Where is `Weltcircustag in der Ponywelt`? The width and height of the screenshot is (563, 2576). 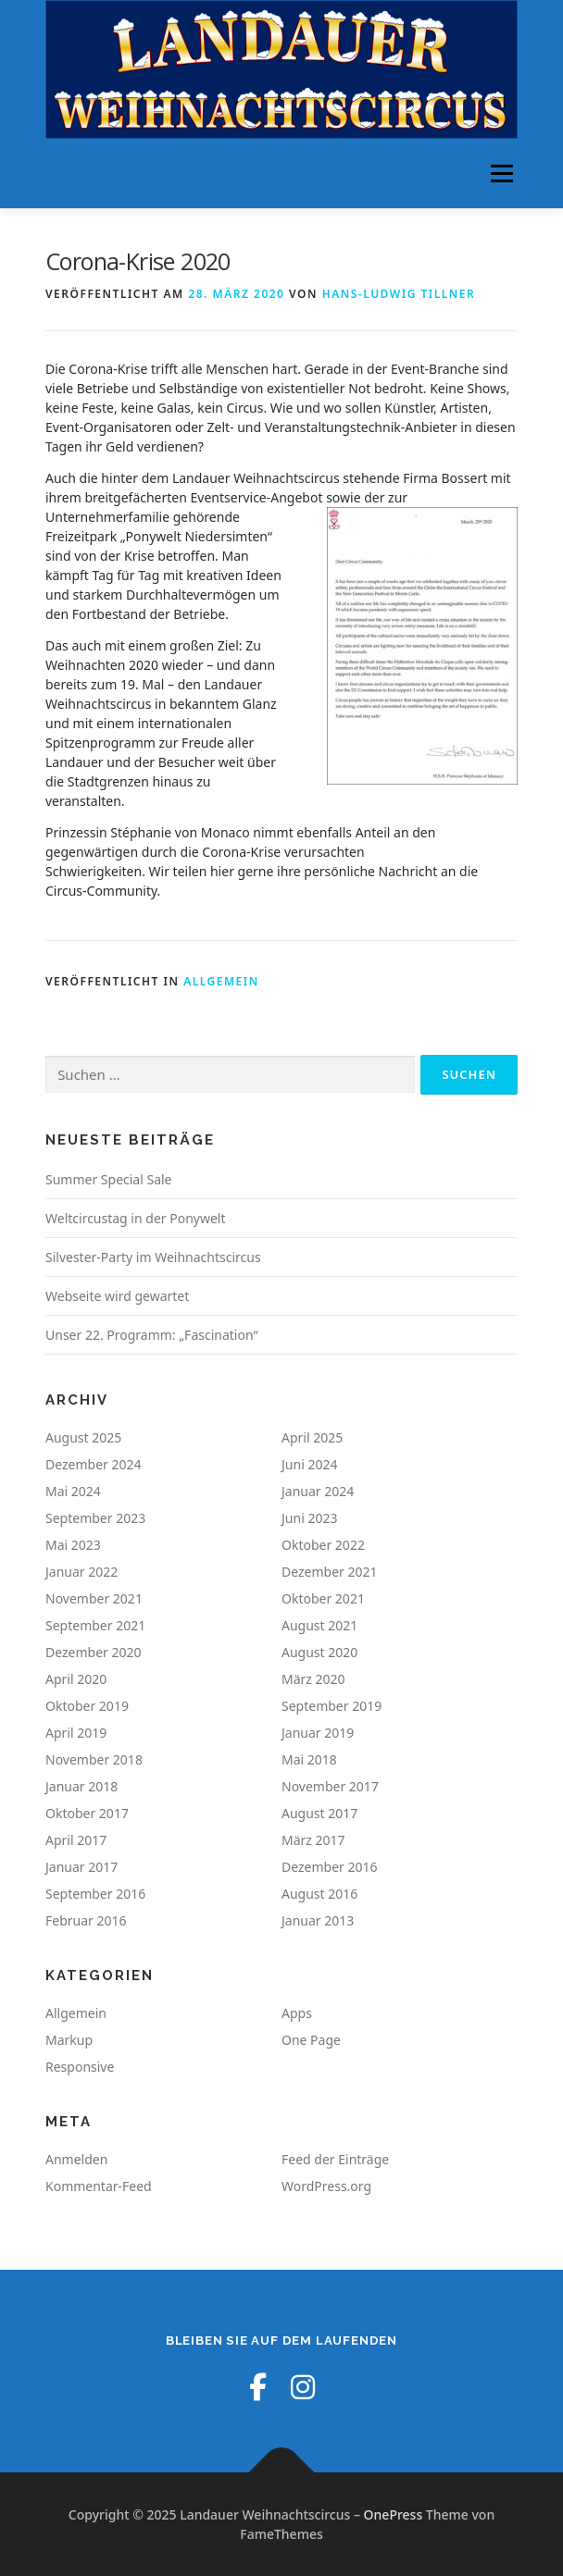 Weltcircustag in der Ponywelt is located at coordinates (135, 1218).